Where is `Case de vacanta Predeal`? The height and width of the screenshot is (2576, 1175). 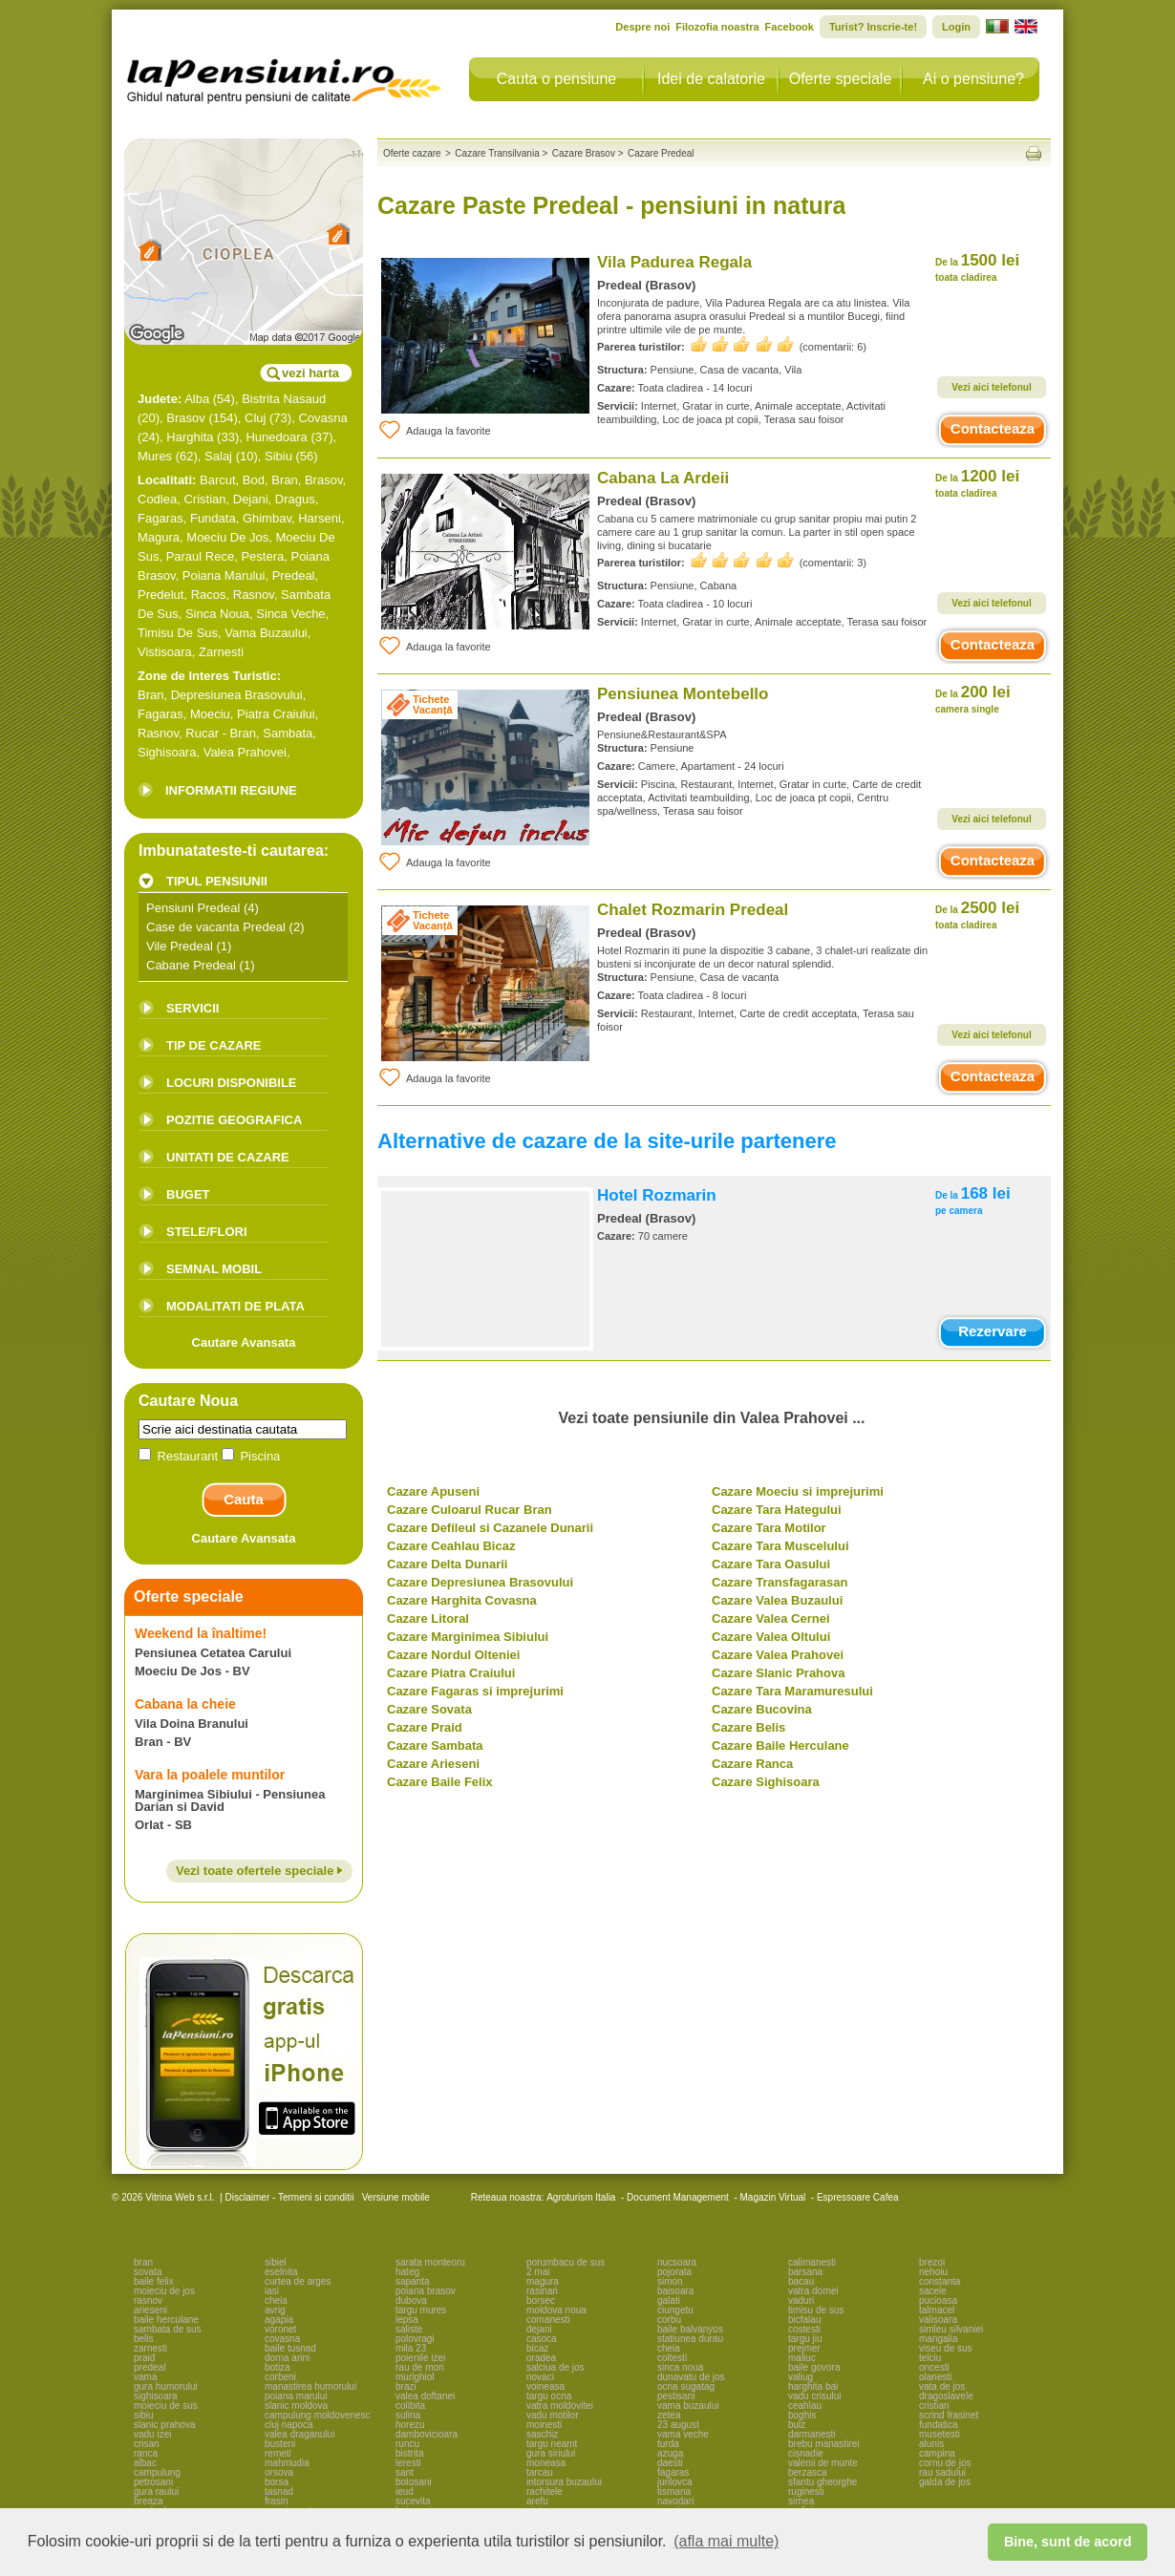
Case de vacanta Predeal is located at coordinates (216, 927).